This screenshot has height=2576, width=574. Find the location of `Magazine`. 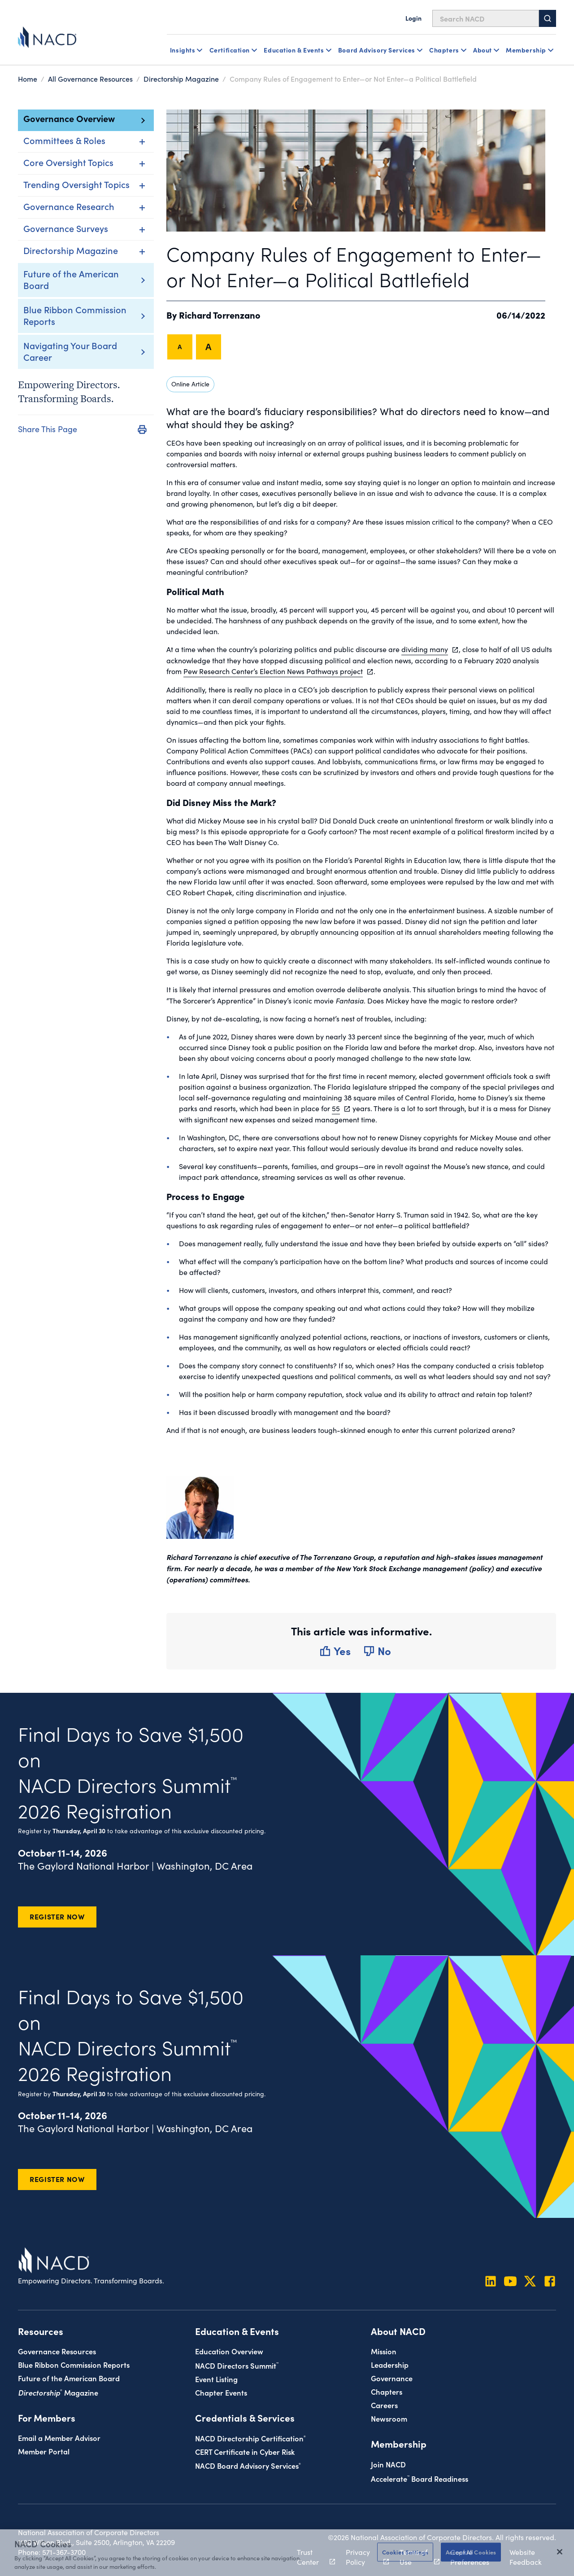

Magazine is located at coordinates (58, 2392).